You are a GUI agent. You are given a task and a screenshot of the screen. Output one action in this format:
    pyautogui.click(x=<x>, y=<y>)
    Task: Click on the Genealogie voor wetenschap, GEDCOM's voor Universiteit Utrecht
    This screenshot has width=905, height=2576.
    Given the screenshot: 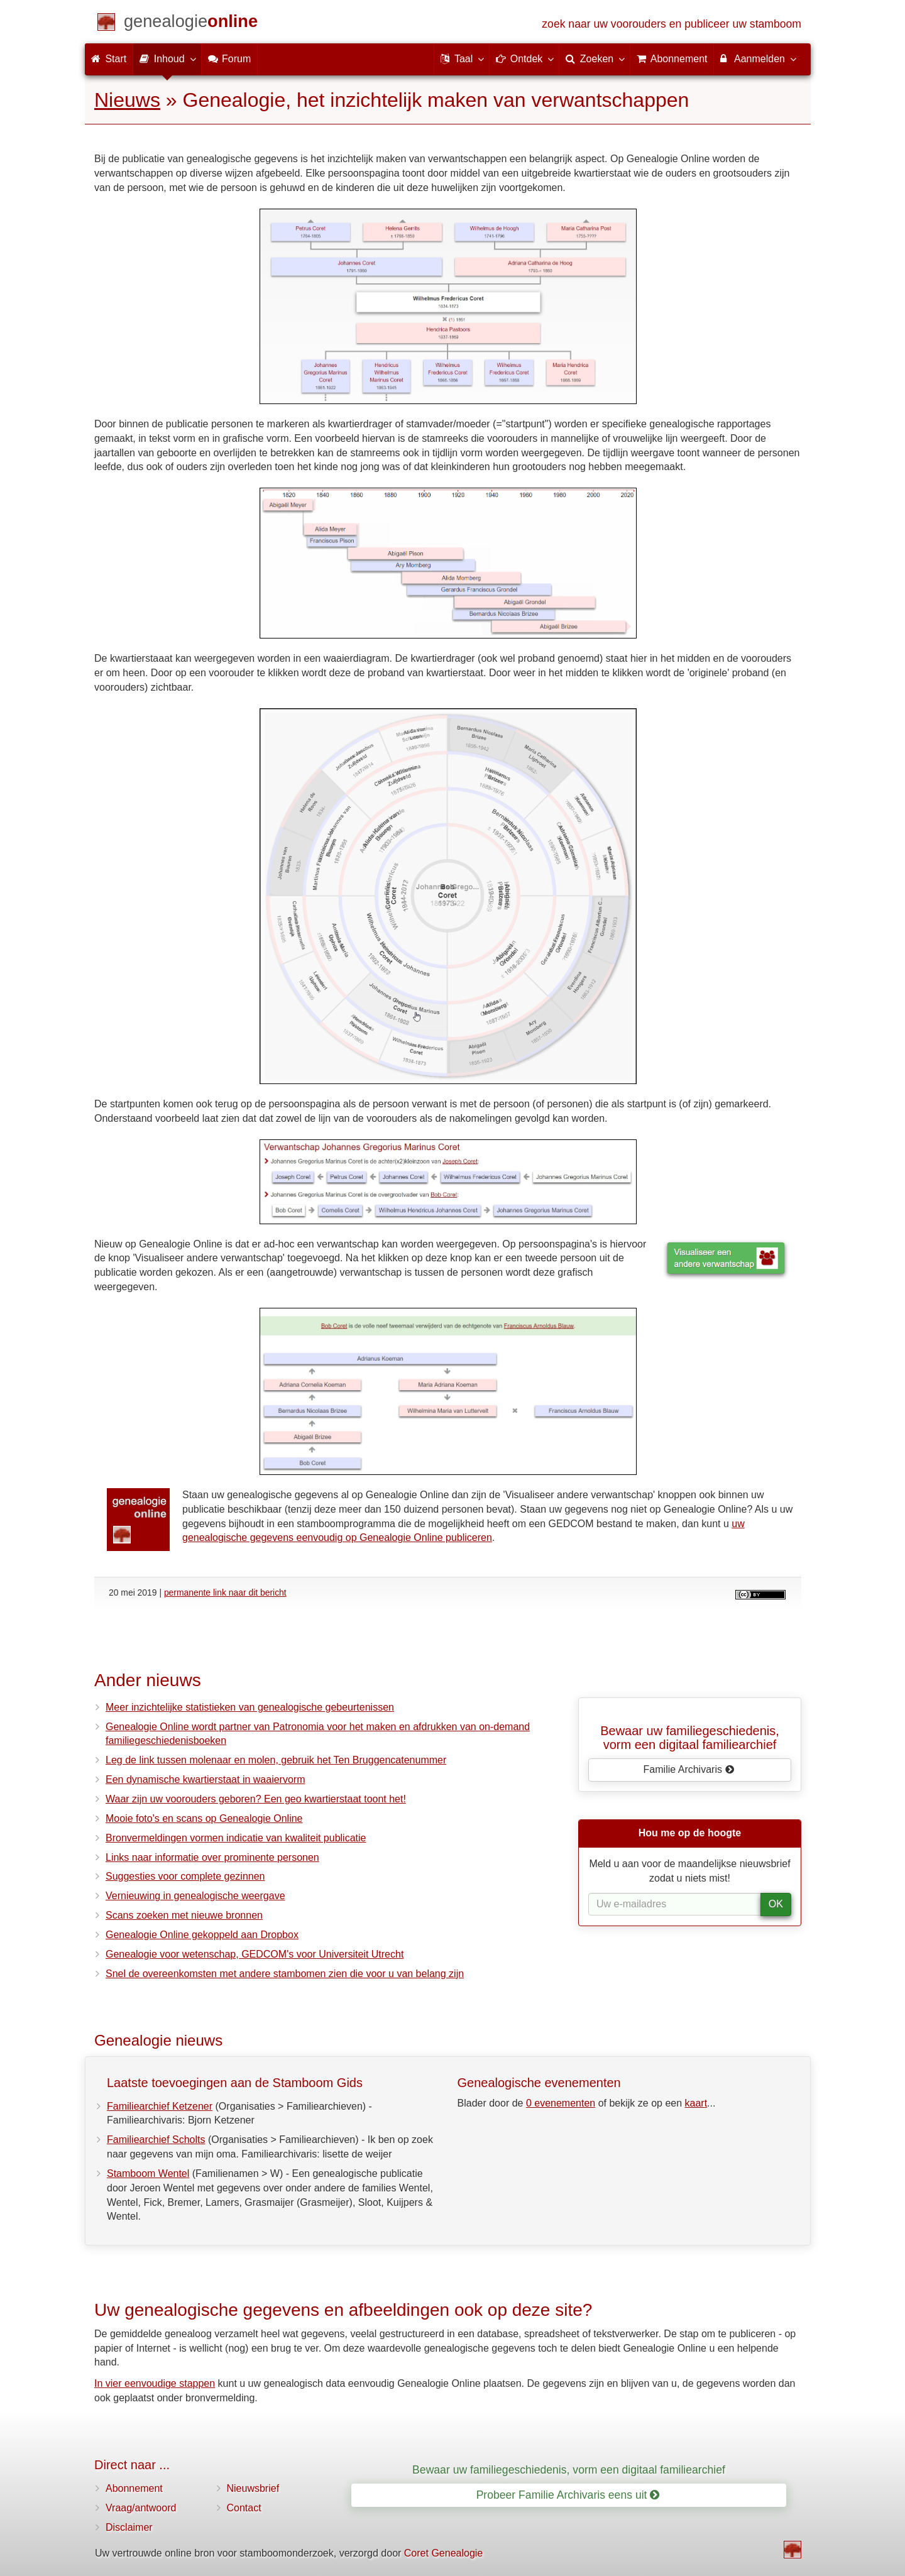 What is the action you would take?
    pyautogui.click(x=254, y=1954)
    